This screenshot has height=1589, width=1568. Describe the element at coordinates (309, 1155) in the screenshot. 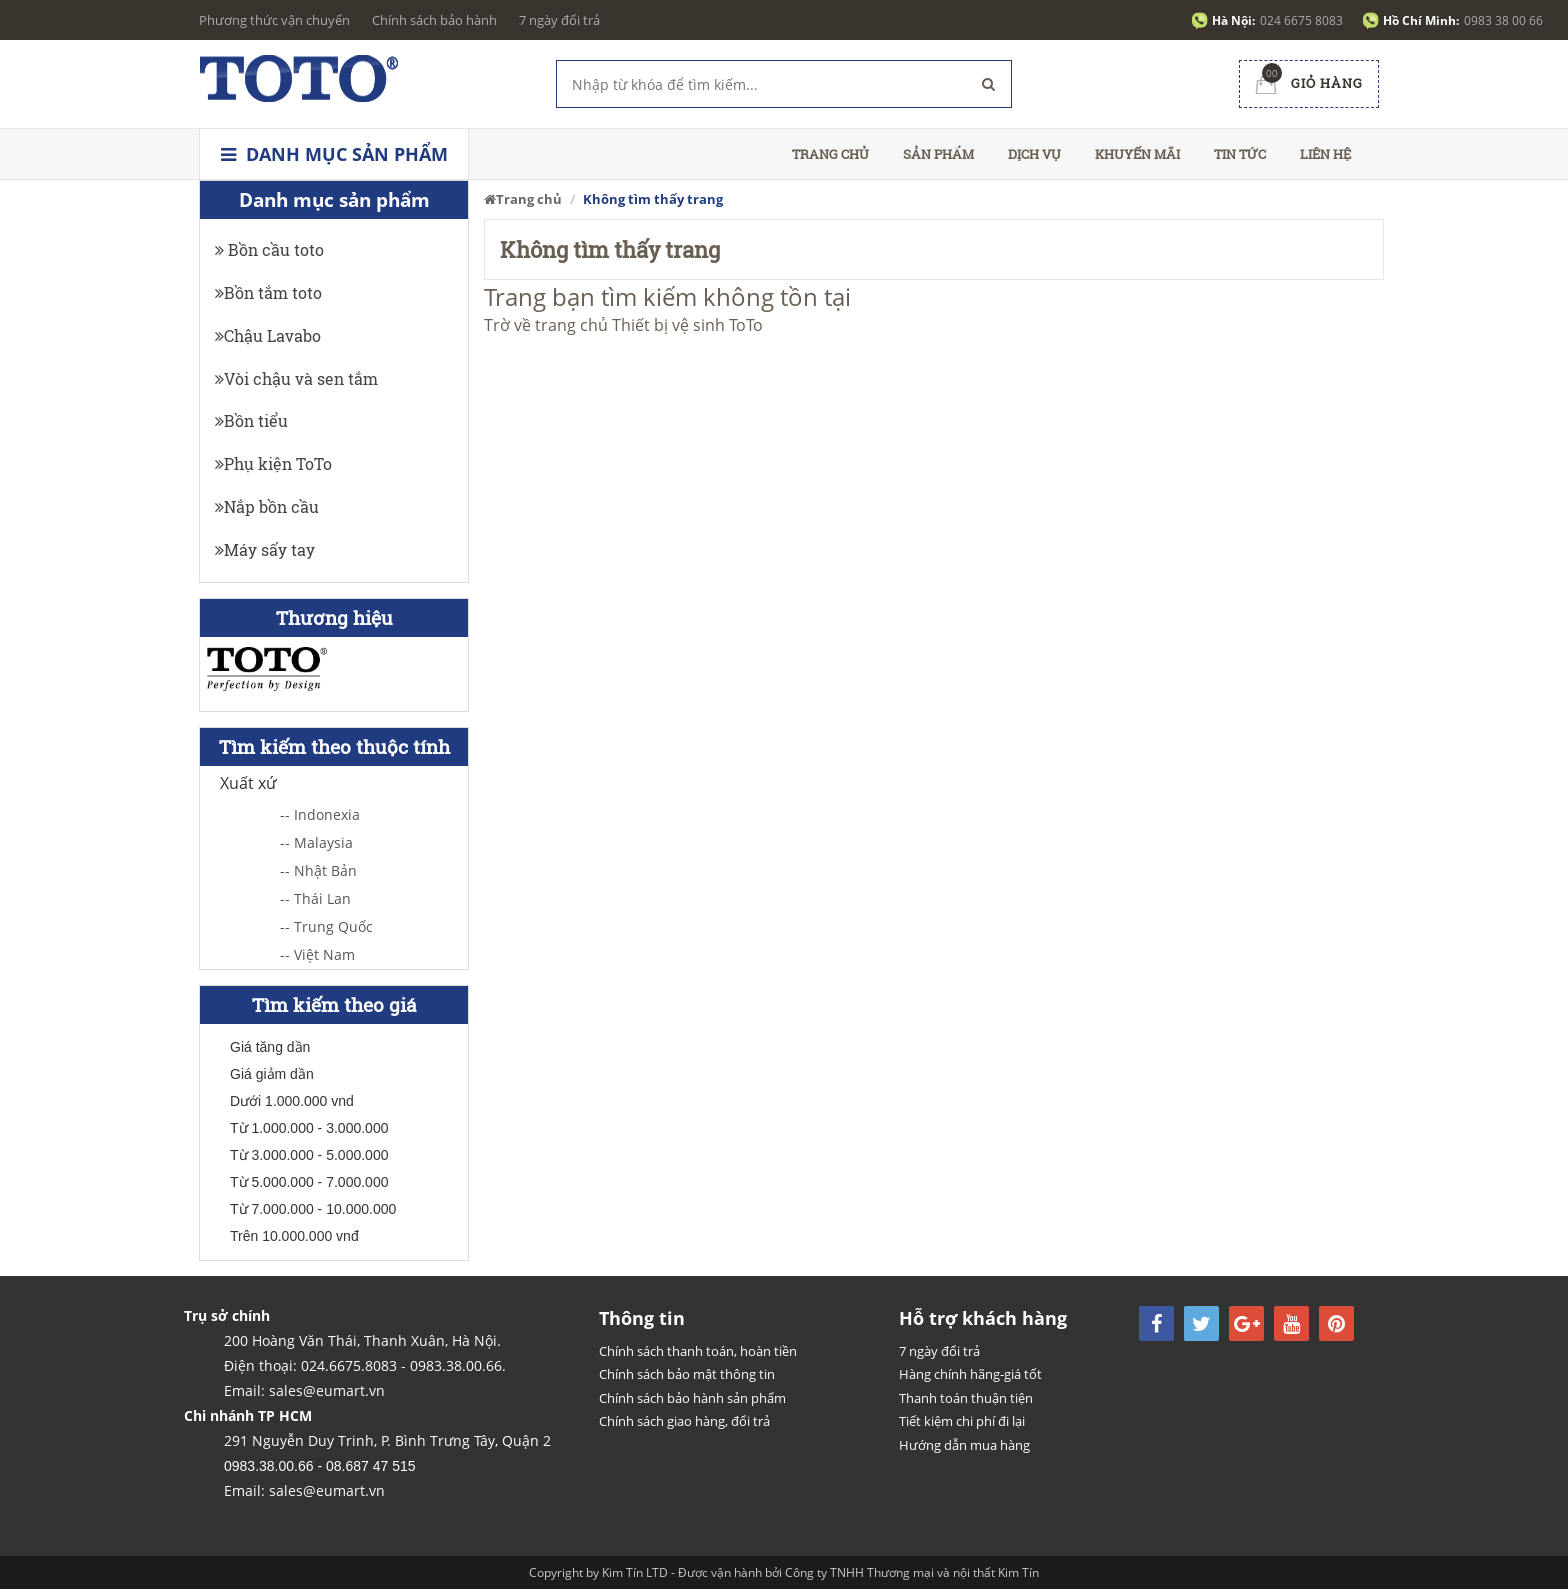

I see `Từ 3.000.000 - 5.000.000` at that location.